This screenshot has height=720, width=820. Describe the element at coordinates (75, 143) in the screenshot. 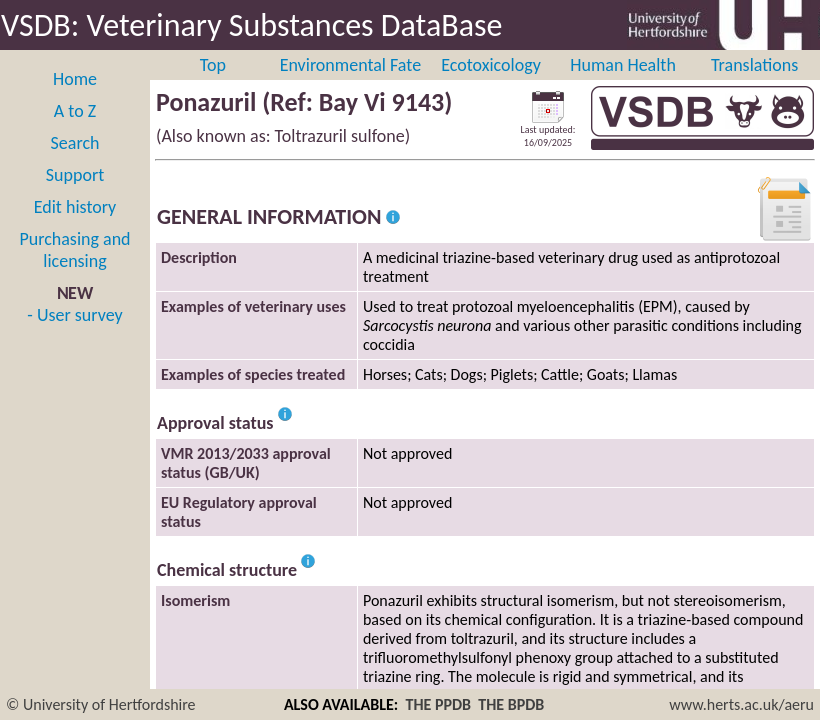

I see `Search` at that location.